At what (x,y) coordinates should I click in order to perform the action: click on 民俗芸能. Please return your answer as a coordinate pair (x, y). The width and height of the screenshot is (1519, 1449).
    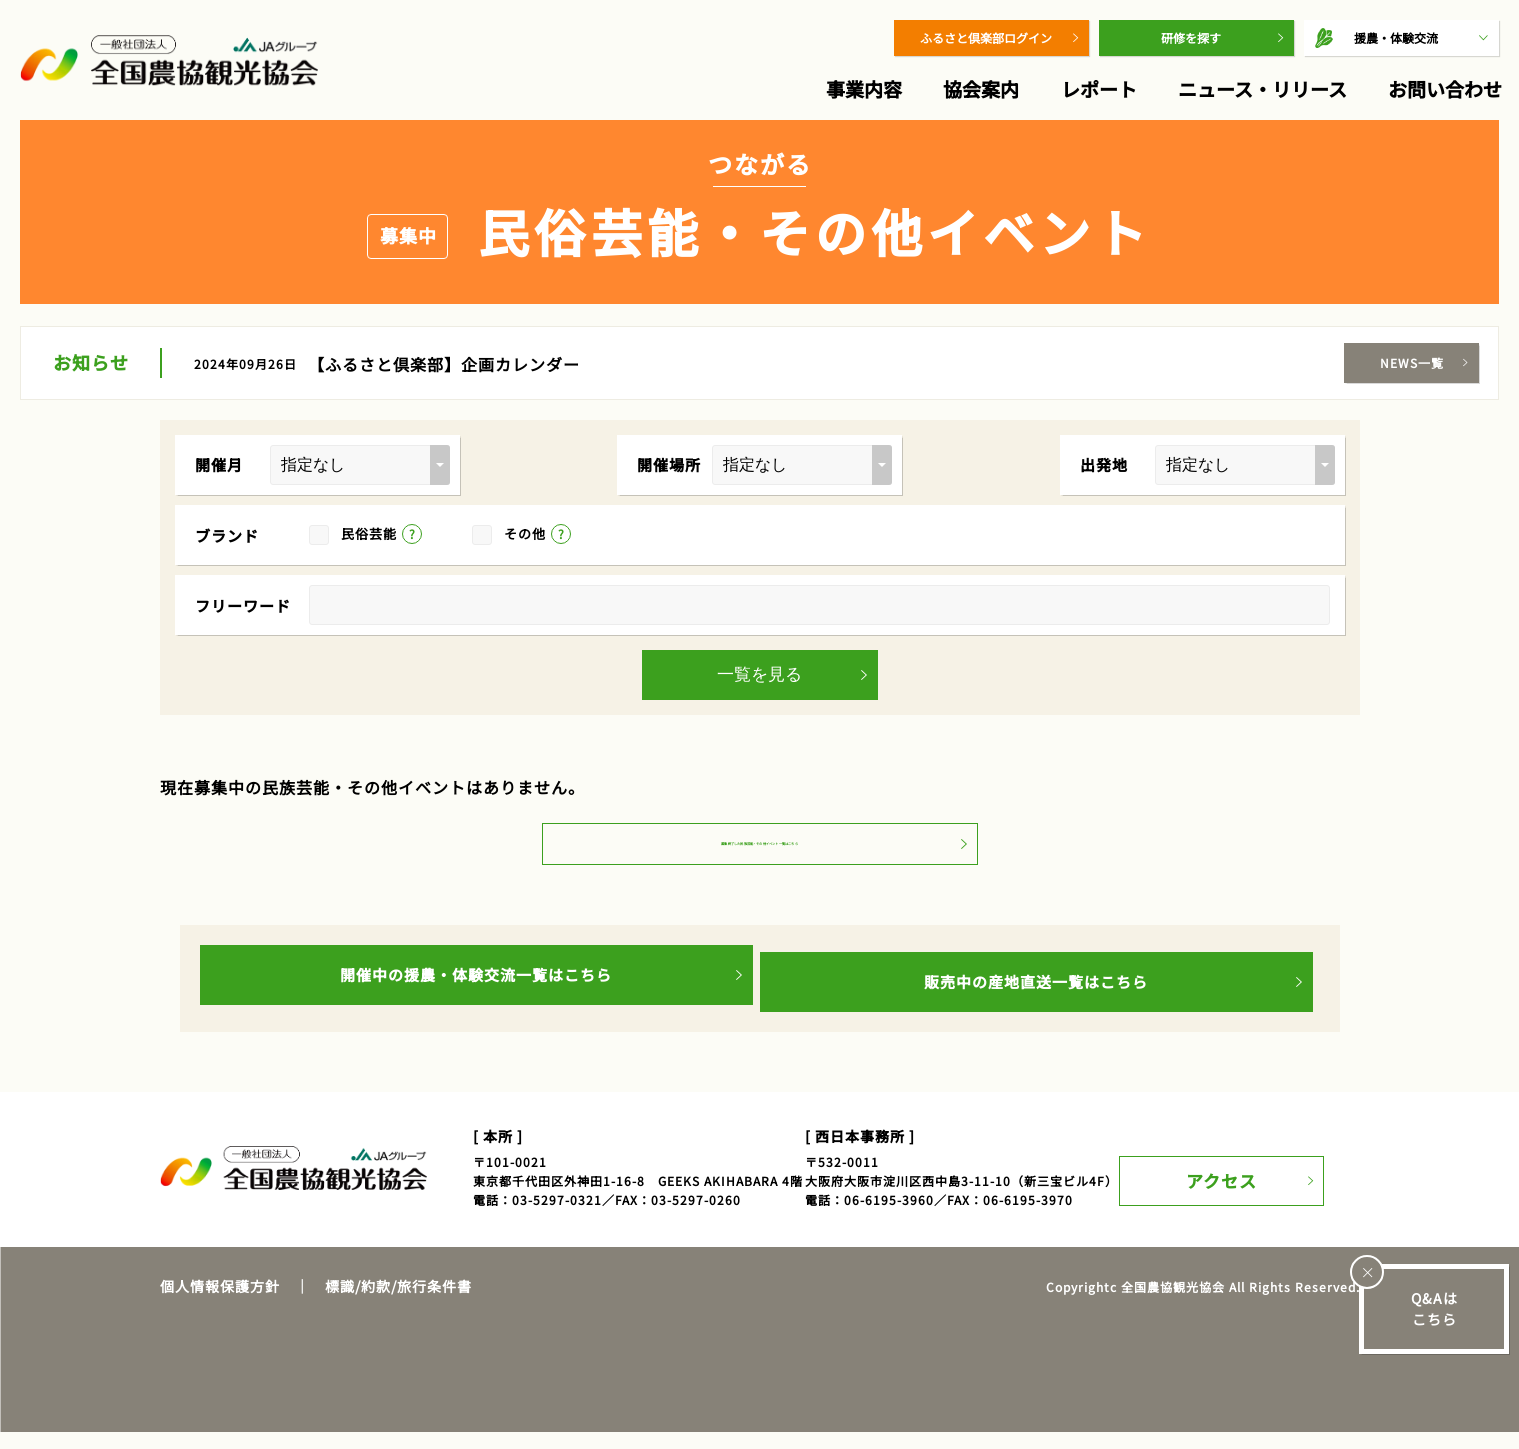
    Looking at the image, I should click on (369, 533).